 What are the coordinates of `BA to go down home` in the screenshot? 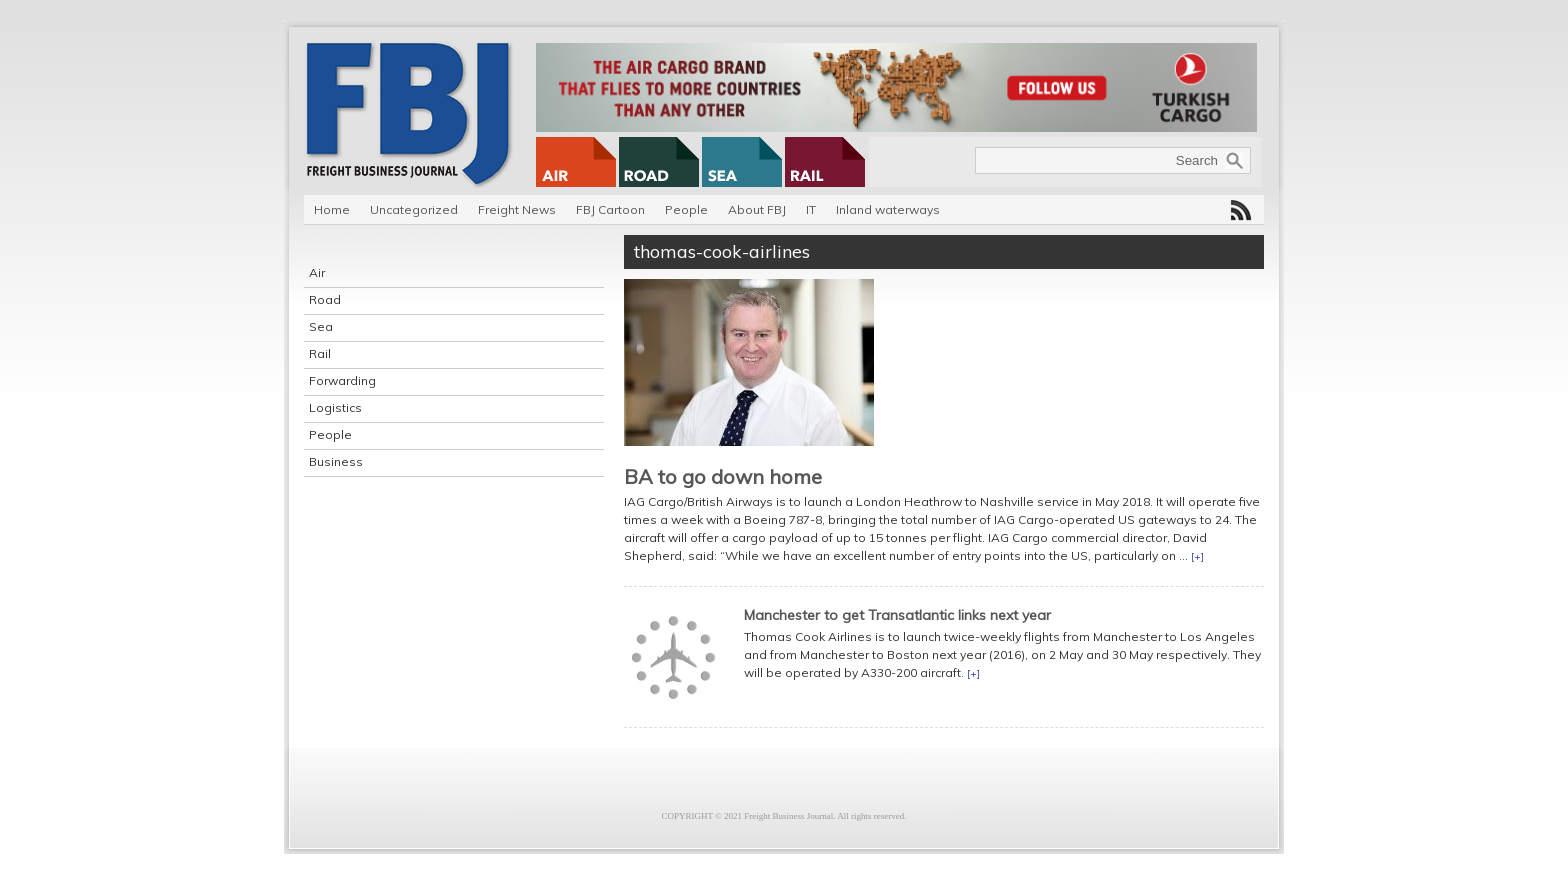 It's located at (723, 476).